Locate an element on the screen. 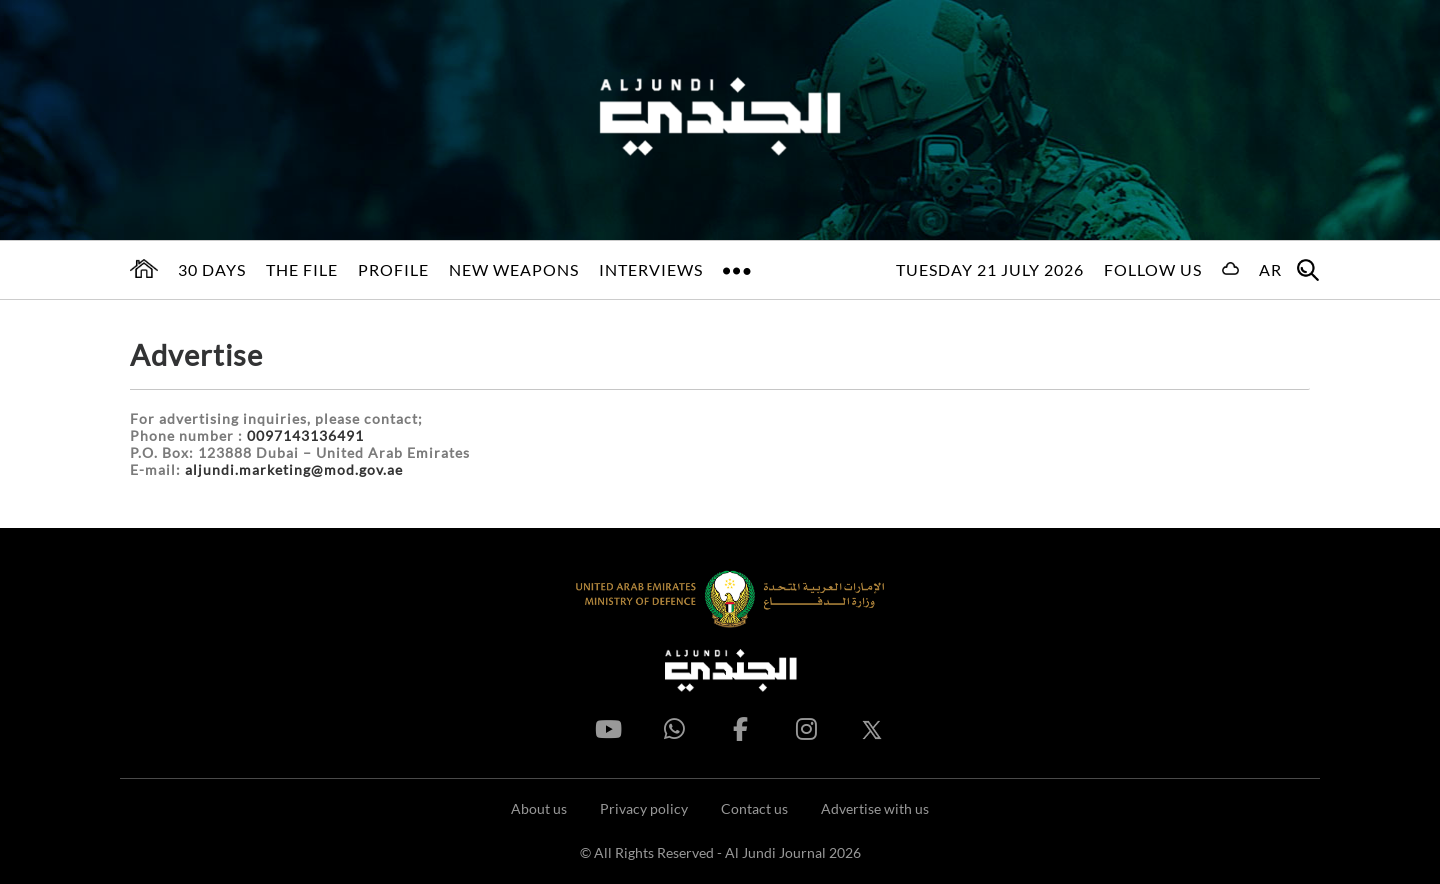 Image resolution: width=1440 pixels, height=884 pixels. Follow us is located at coordinates (1153, 269).